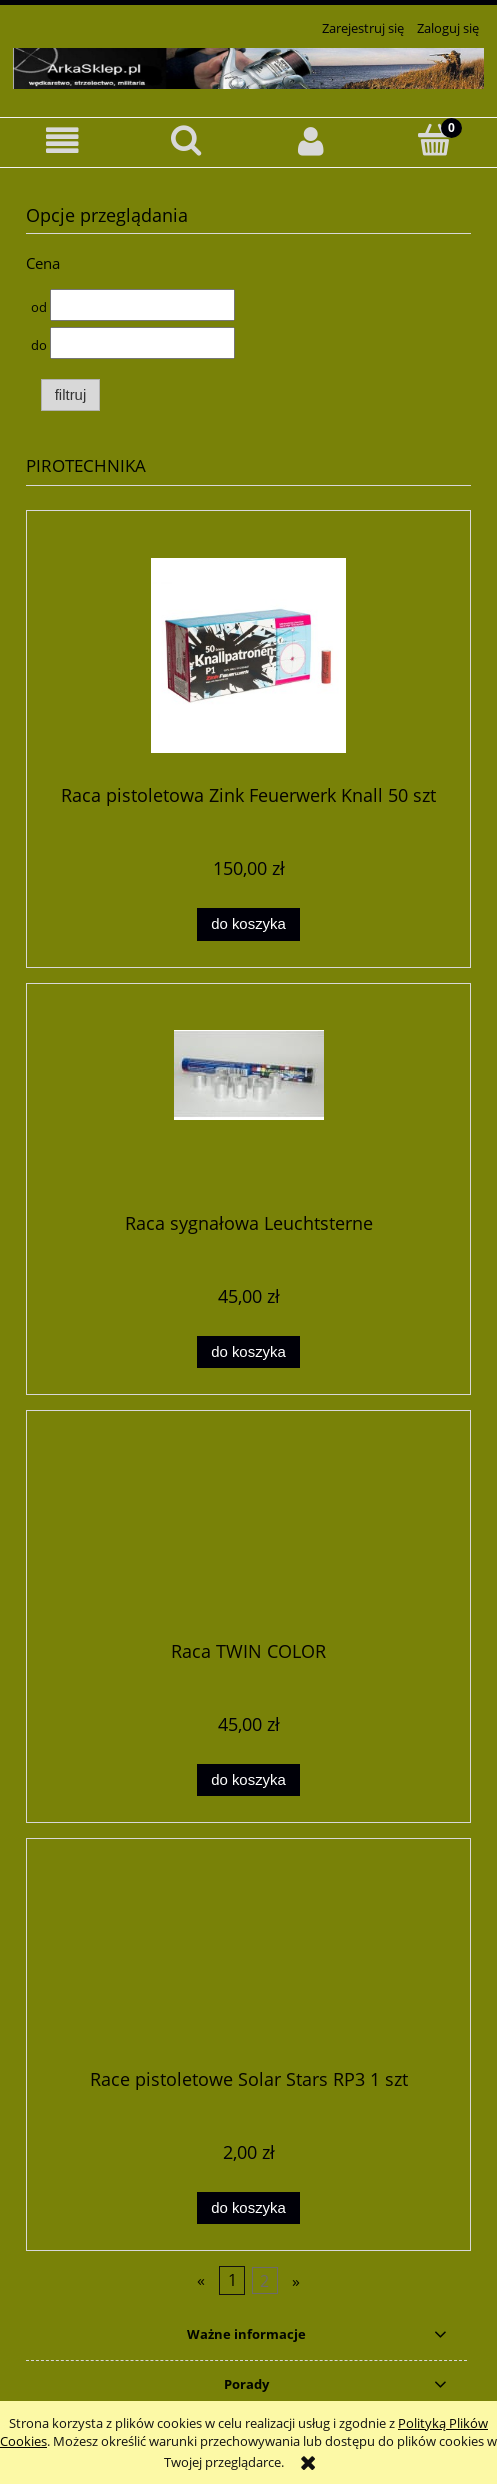 The width and height of the screenshot is (497, 2484). Describe the element at coordinates (142, 343) in the screenshot. I see `[Cena do]` at that location.